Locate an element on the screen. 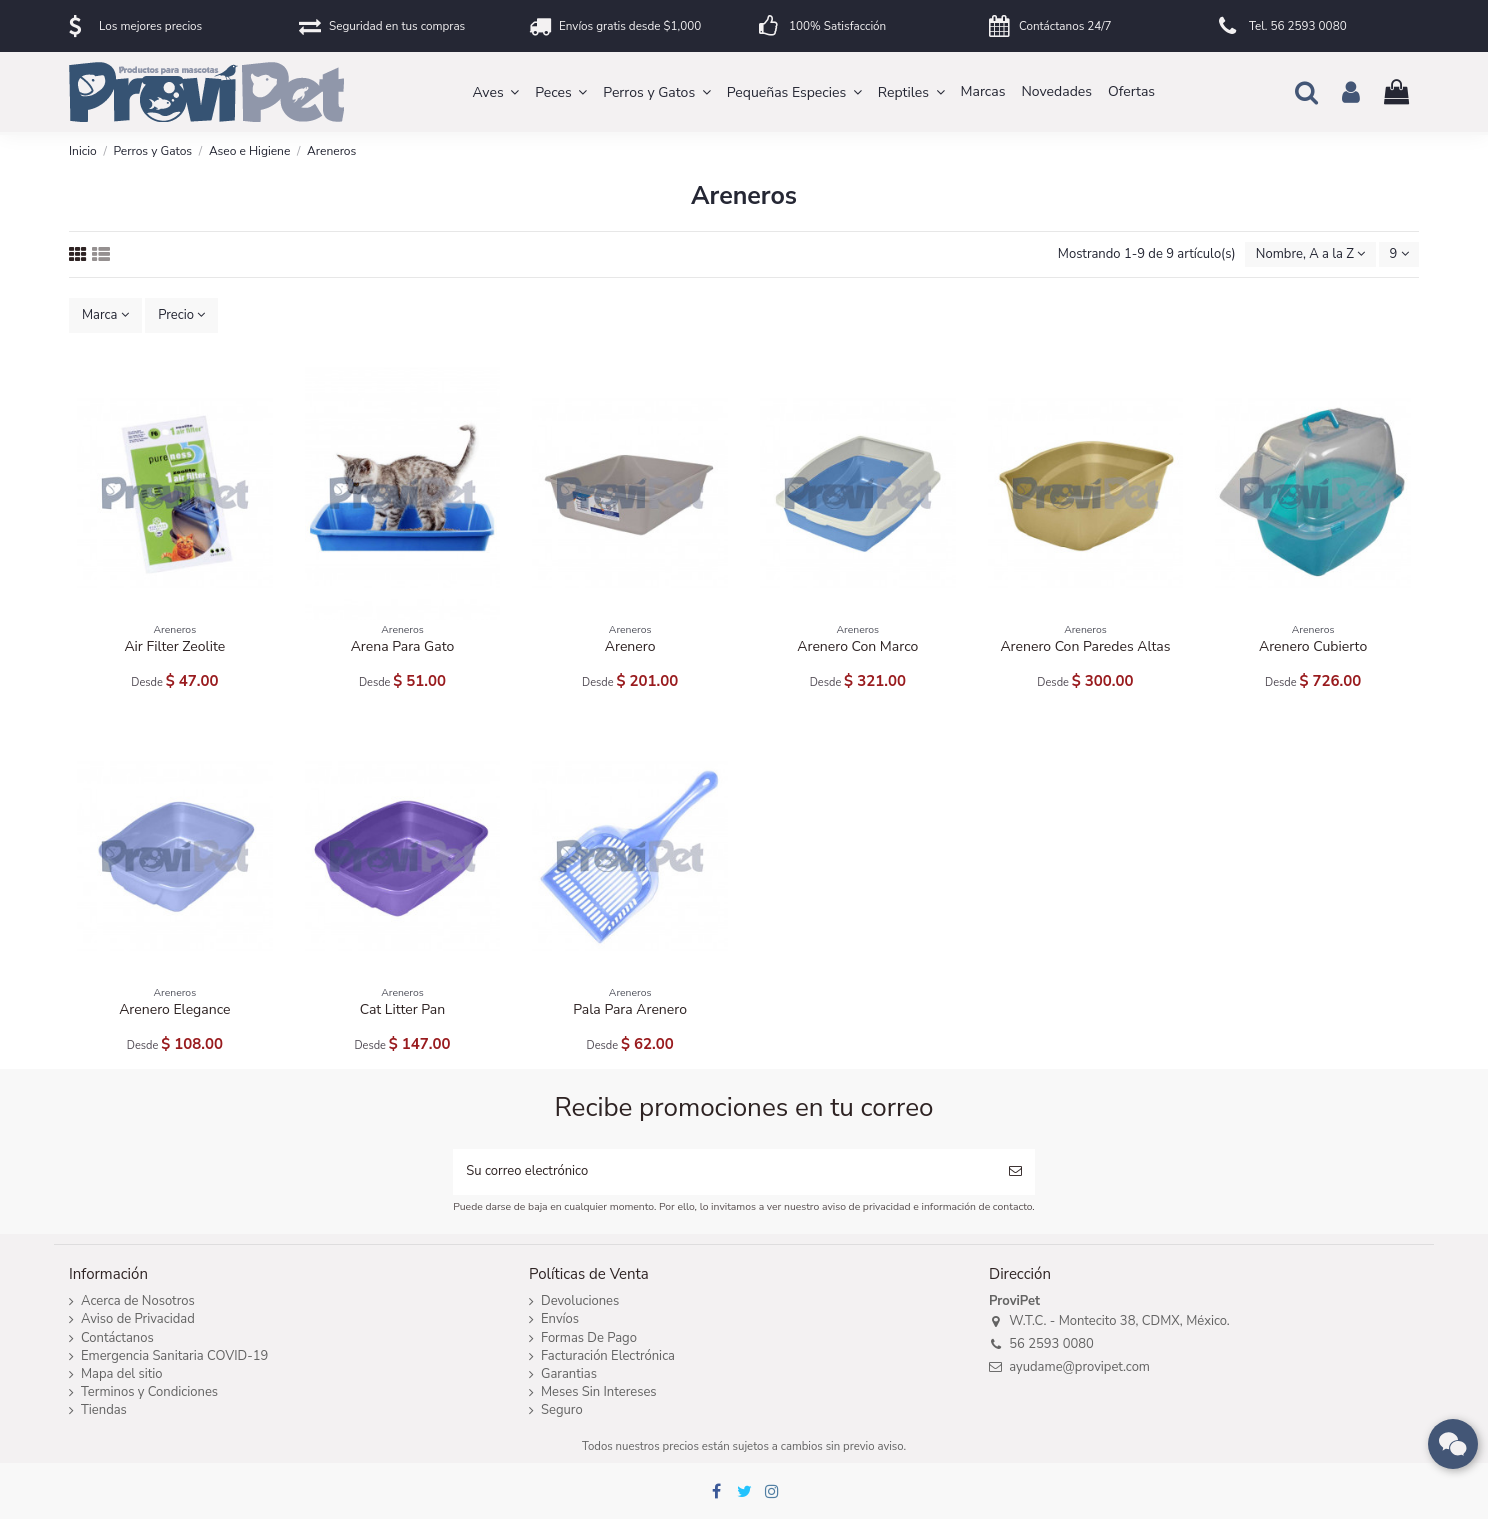  Devoluciones is located at coordinates (580, 1301).